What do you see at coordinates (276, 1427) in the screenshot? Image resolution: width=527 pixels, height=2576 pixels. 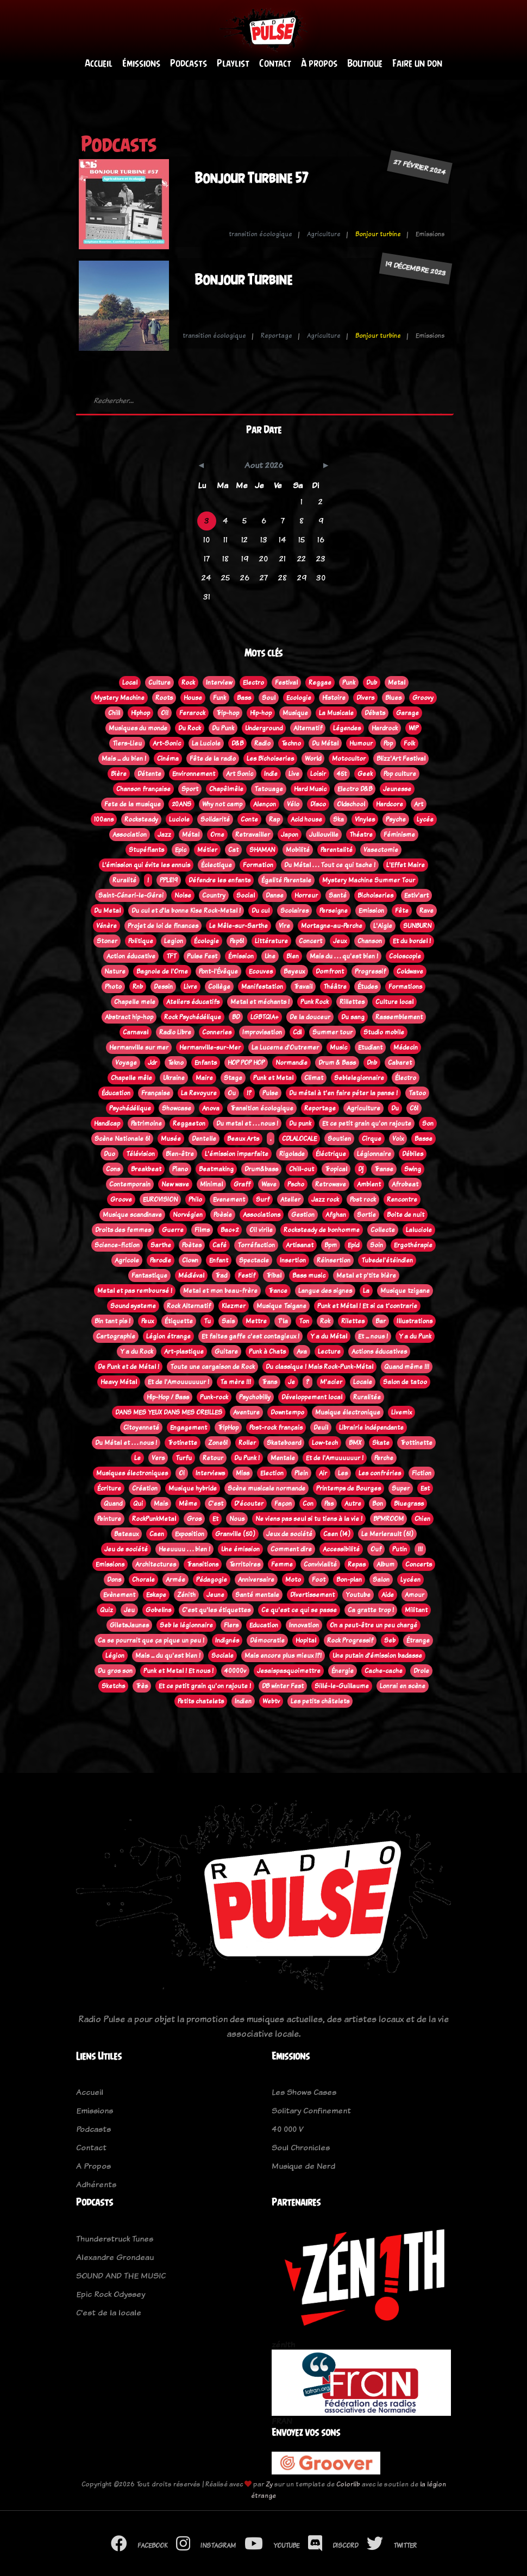 I see `Post-rock français` at bounding box center [276, 1427].